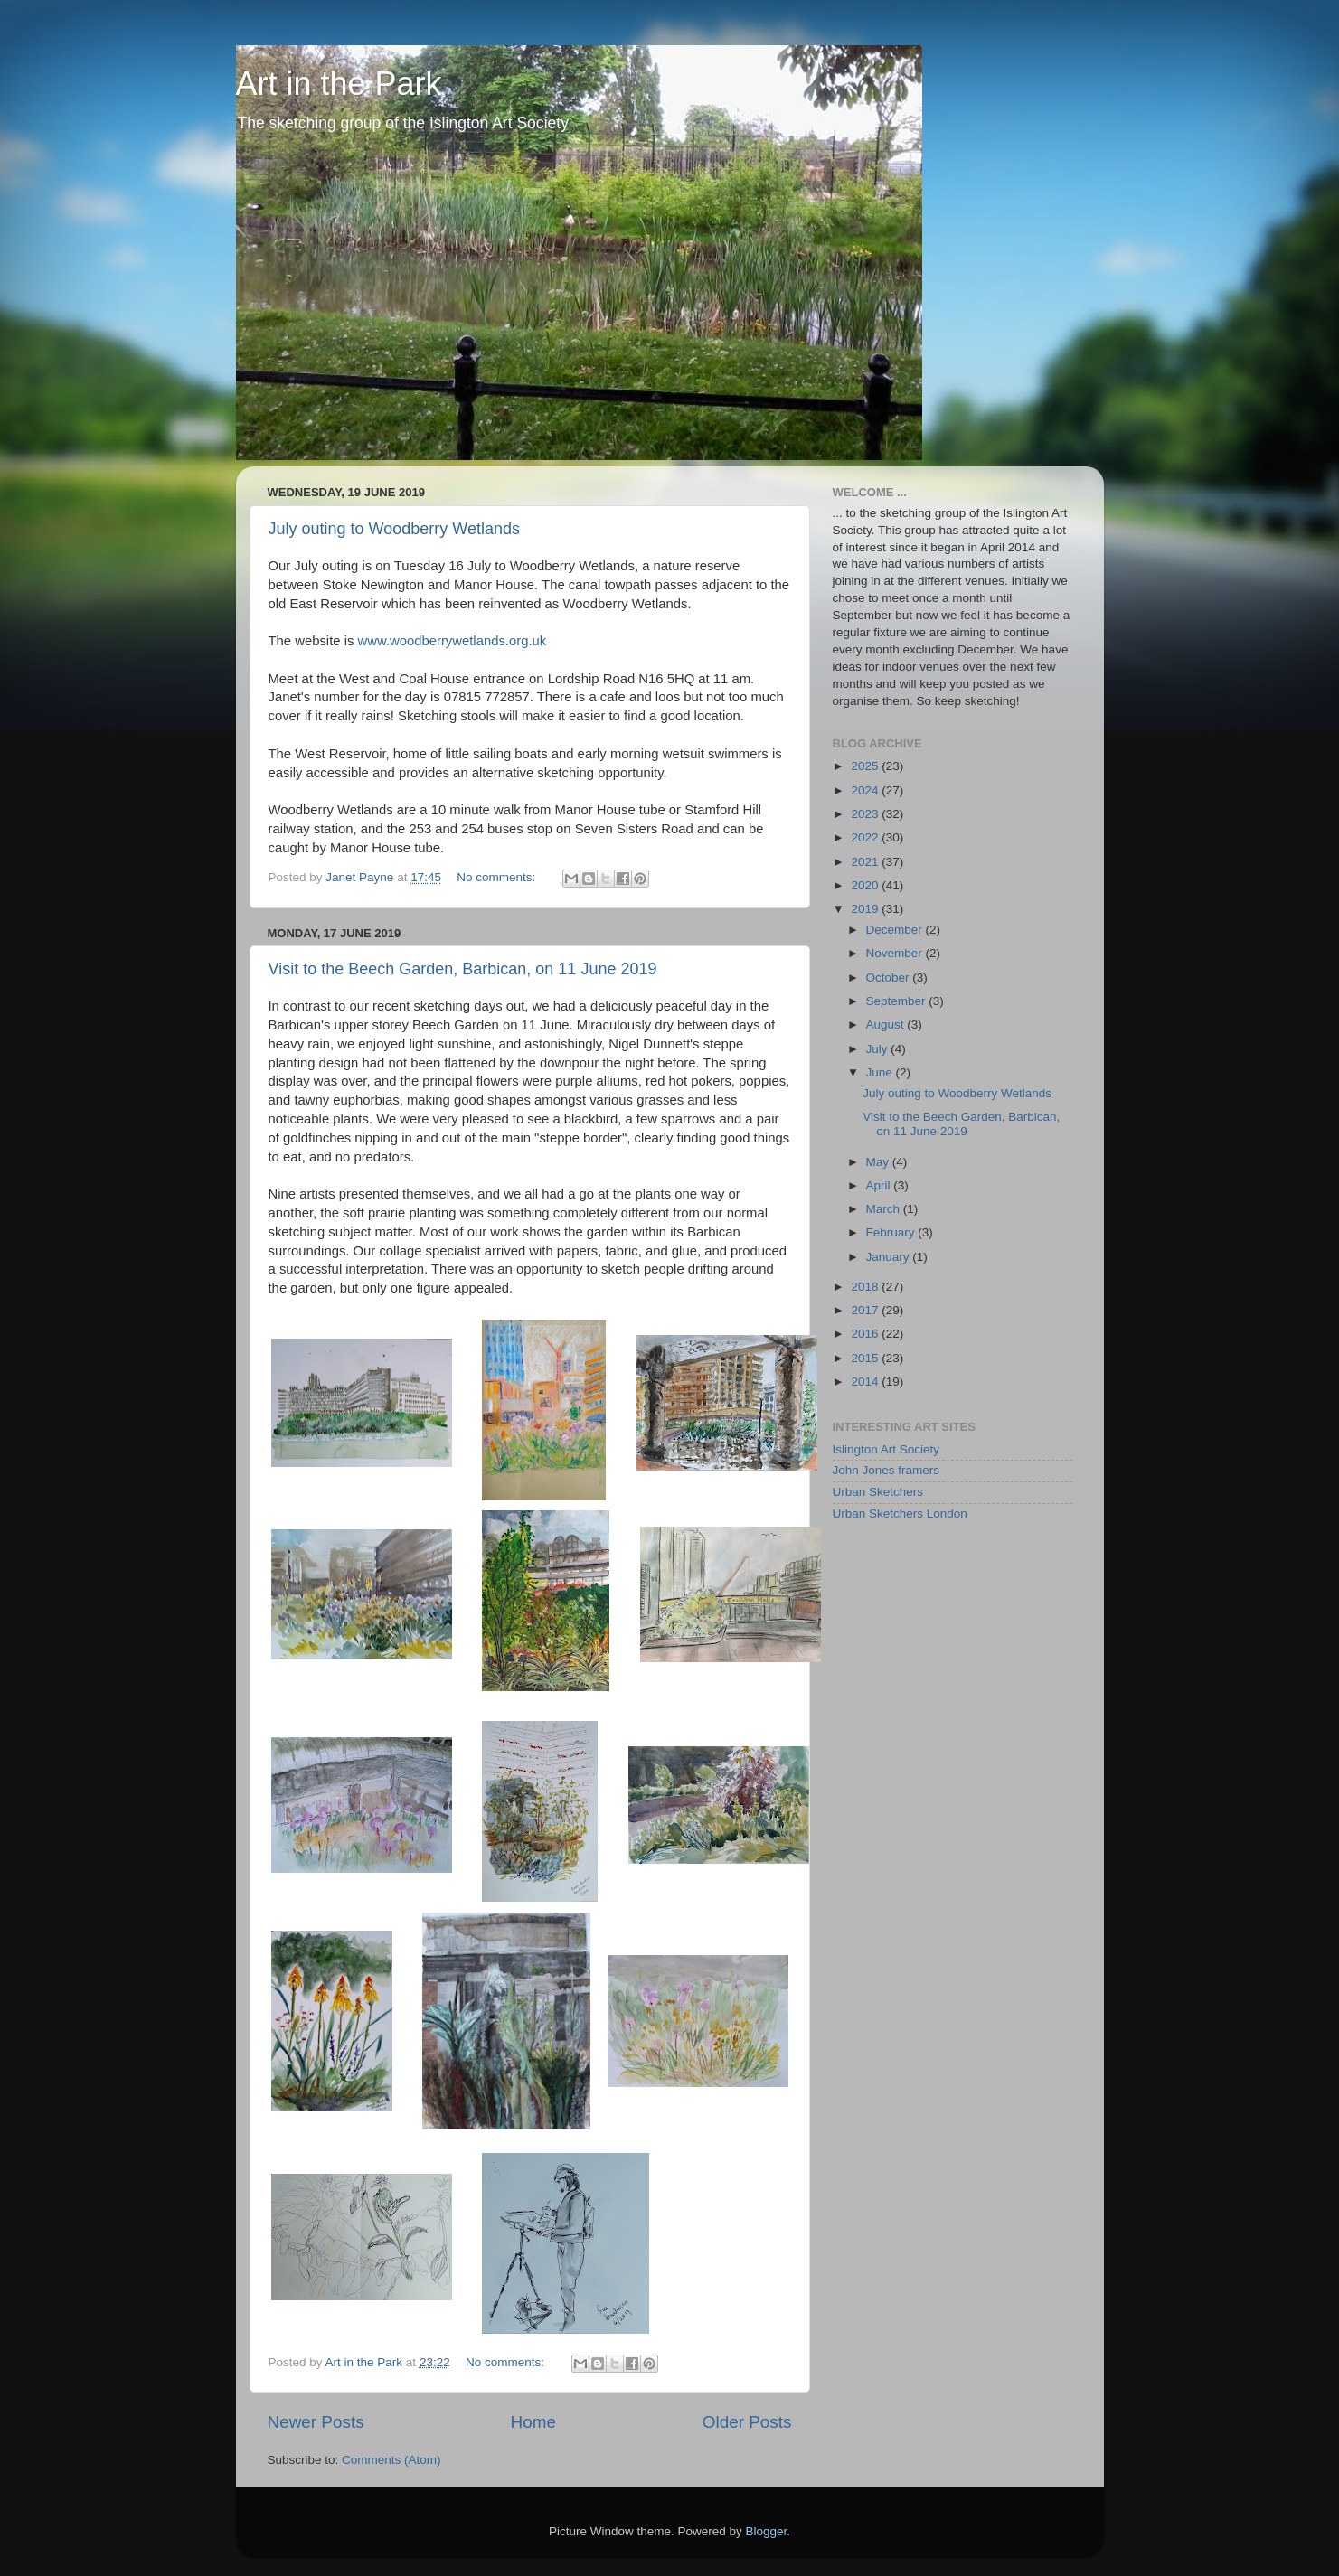 The image size is (1339, 2576). What do you see at coordinates (866, 1286) in the screenshot?
I see `2018` at bounding box center [866, 1286].